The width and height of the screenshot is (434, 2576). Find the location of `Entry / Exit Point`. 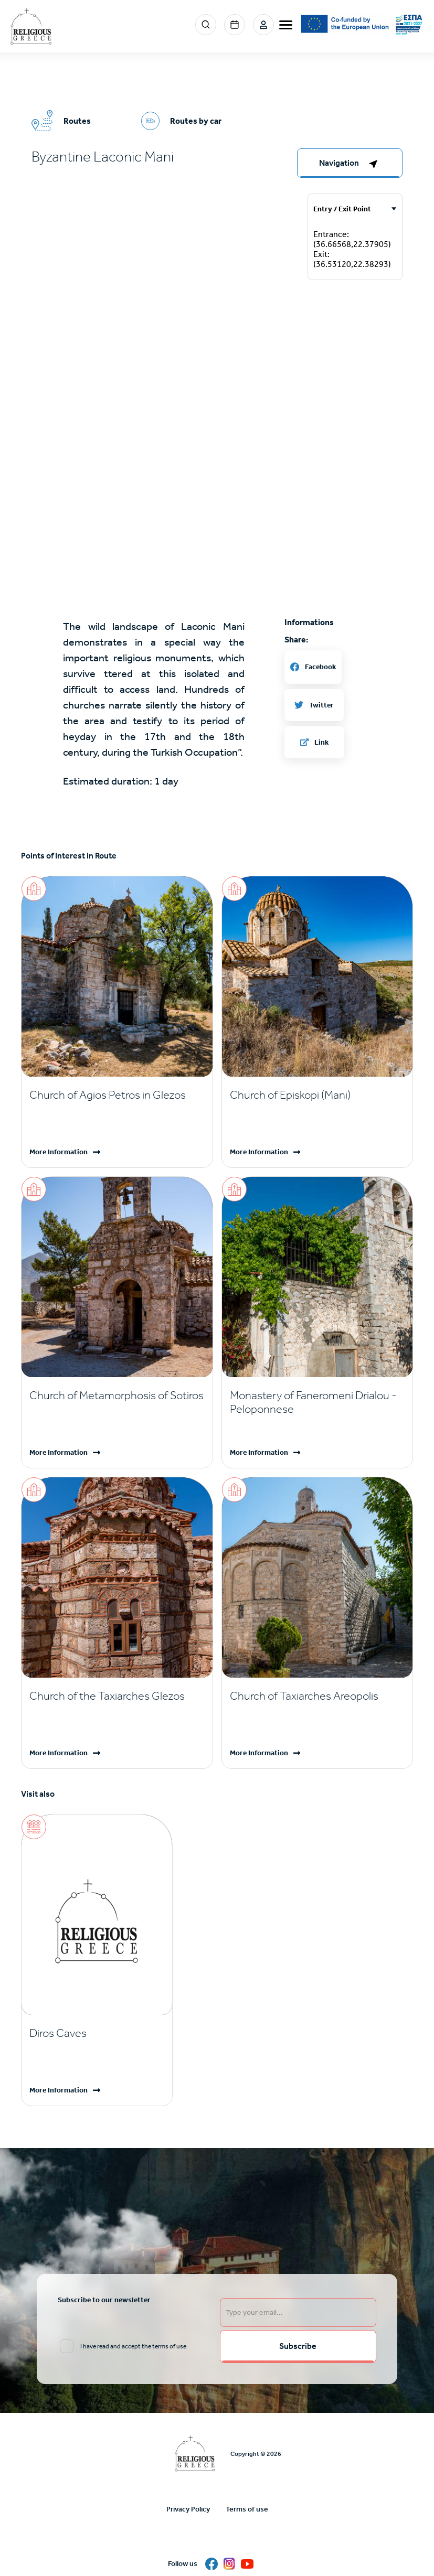

Entry / Exit Point is located at coordinates (342, 209).